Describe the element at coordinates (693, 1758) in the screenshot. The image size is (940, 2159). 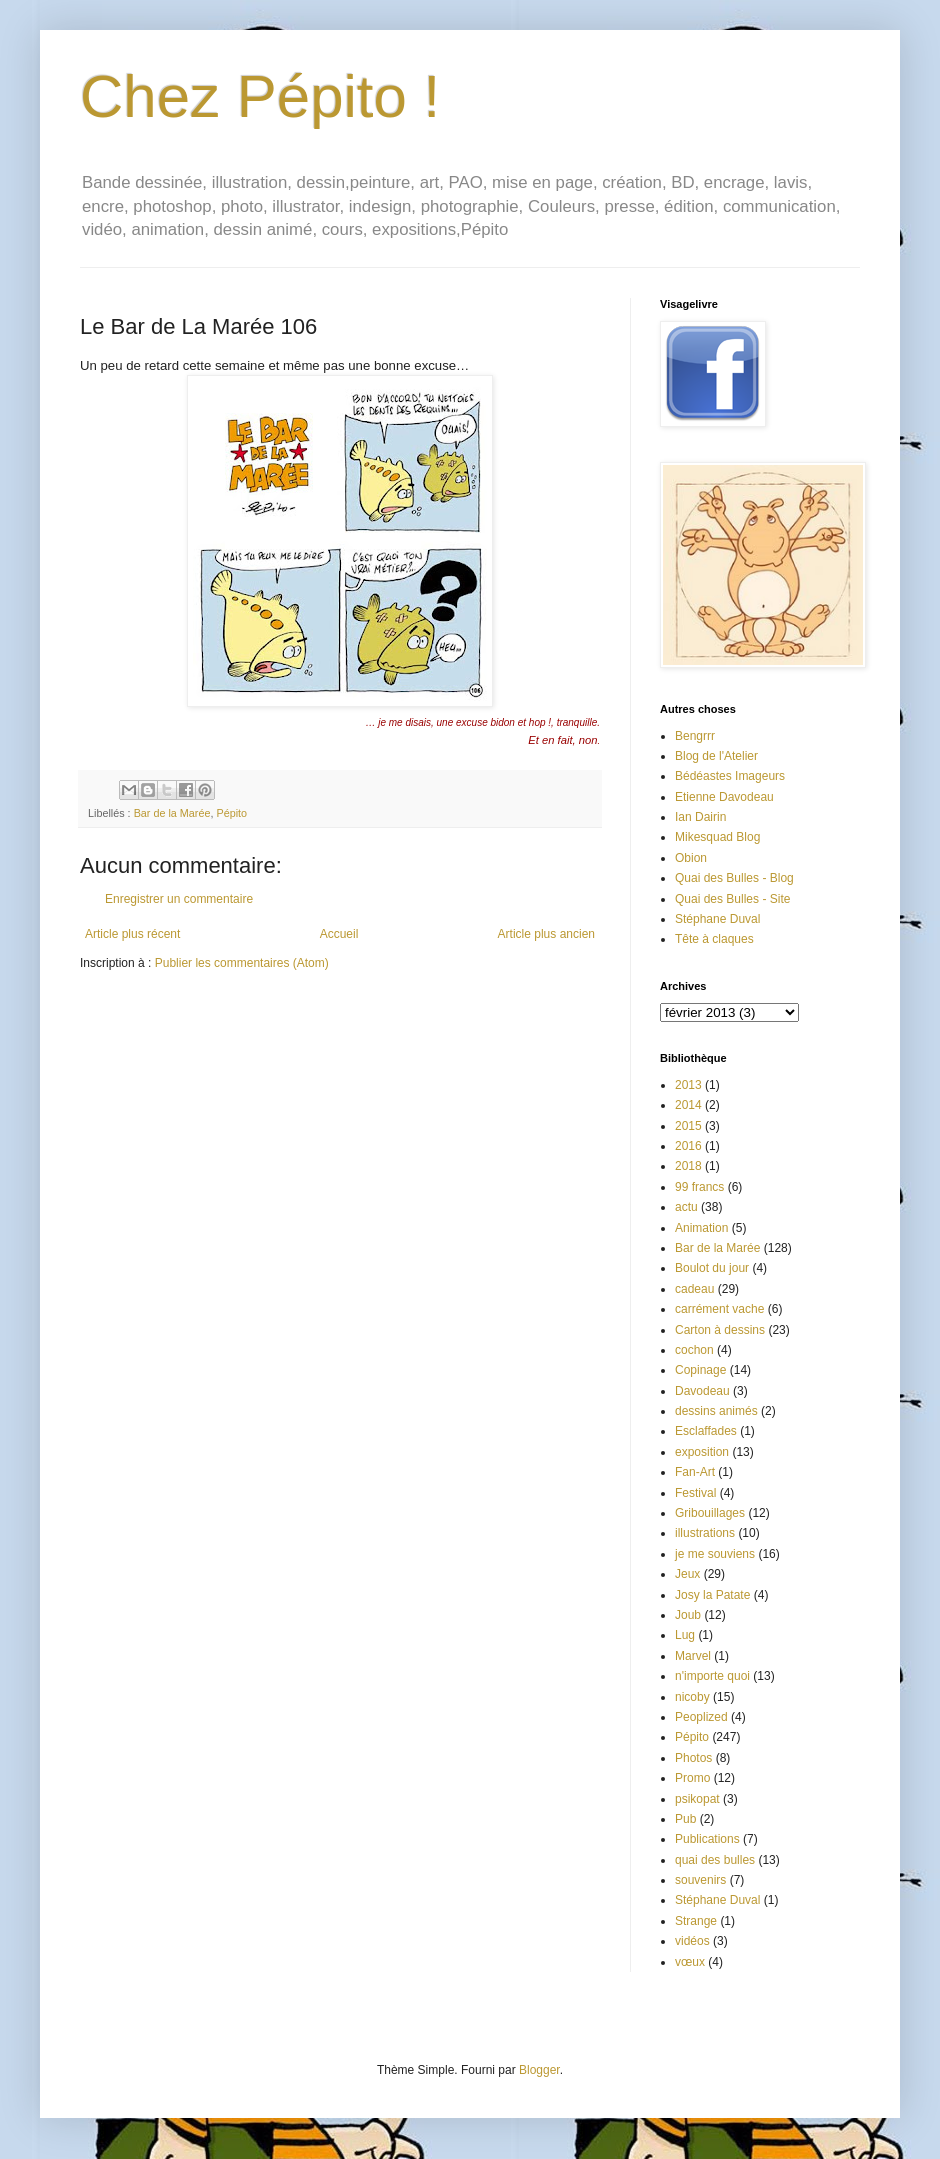
I see `Photos` at that location.